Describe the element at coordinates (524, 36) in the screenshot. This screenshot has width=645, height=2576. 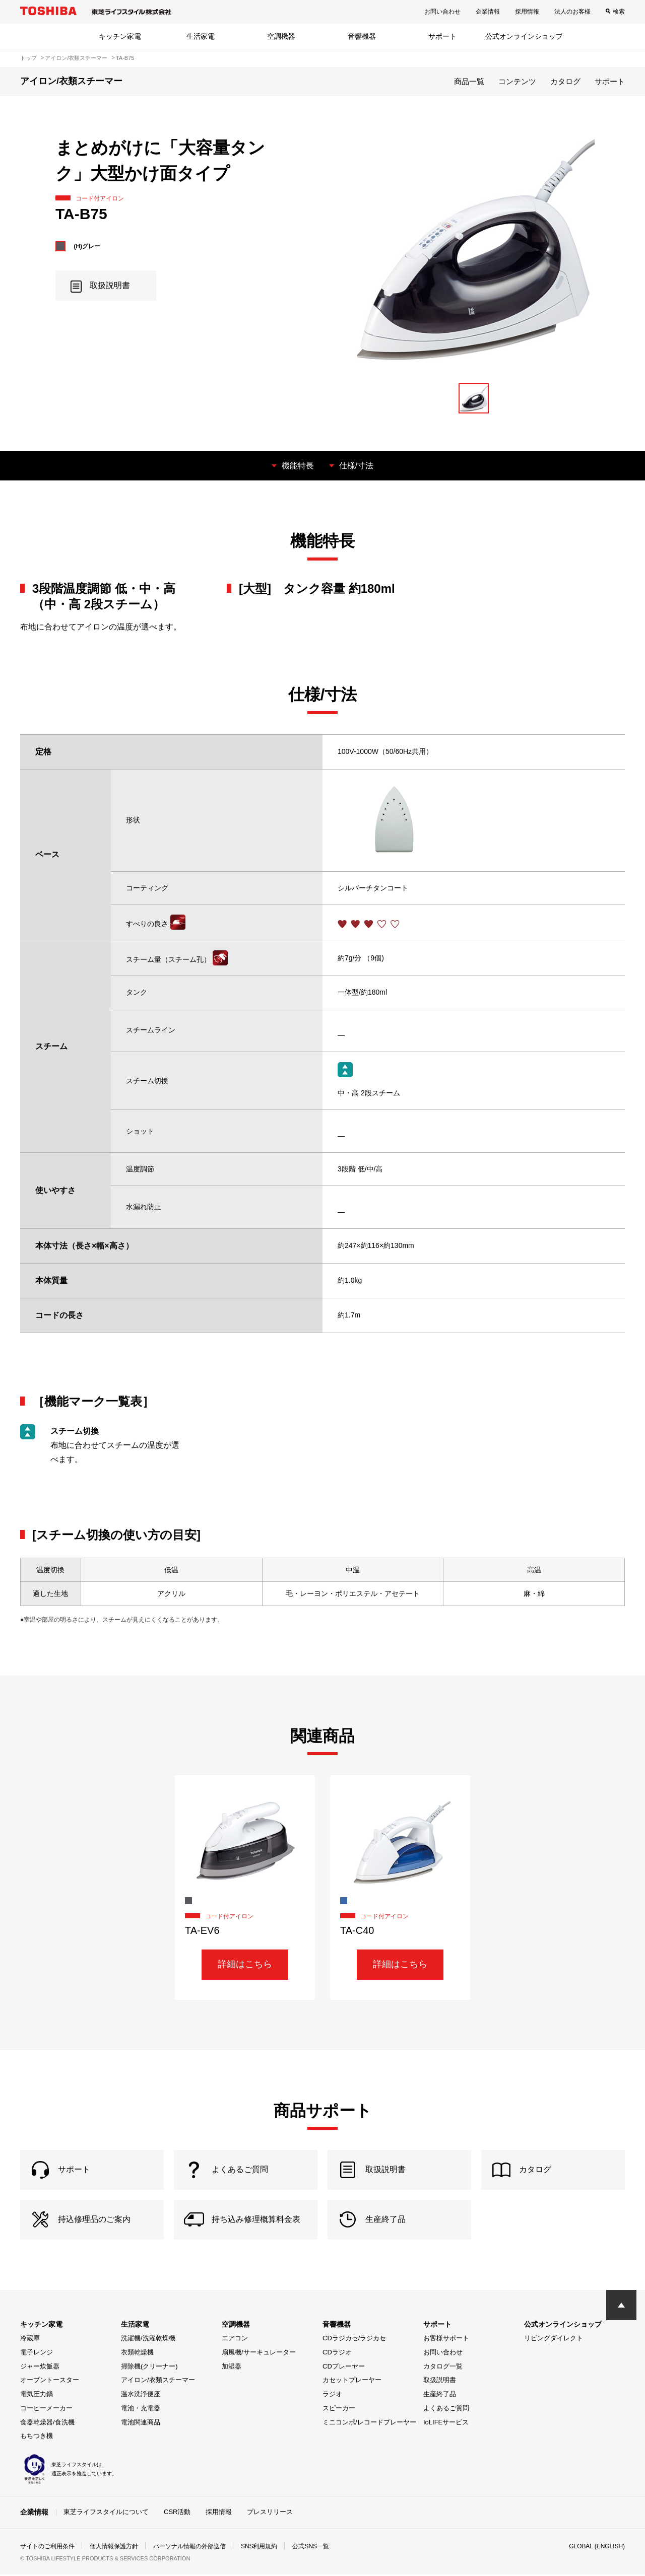
I see `公式オンラインショップ` at that location.